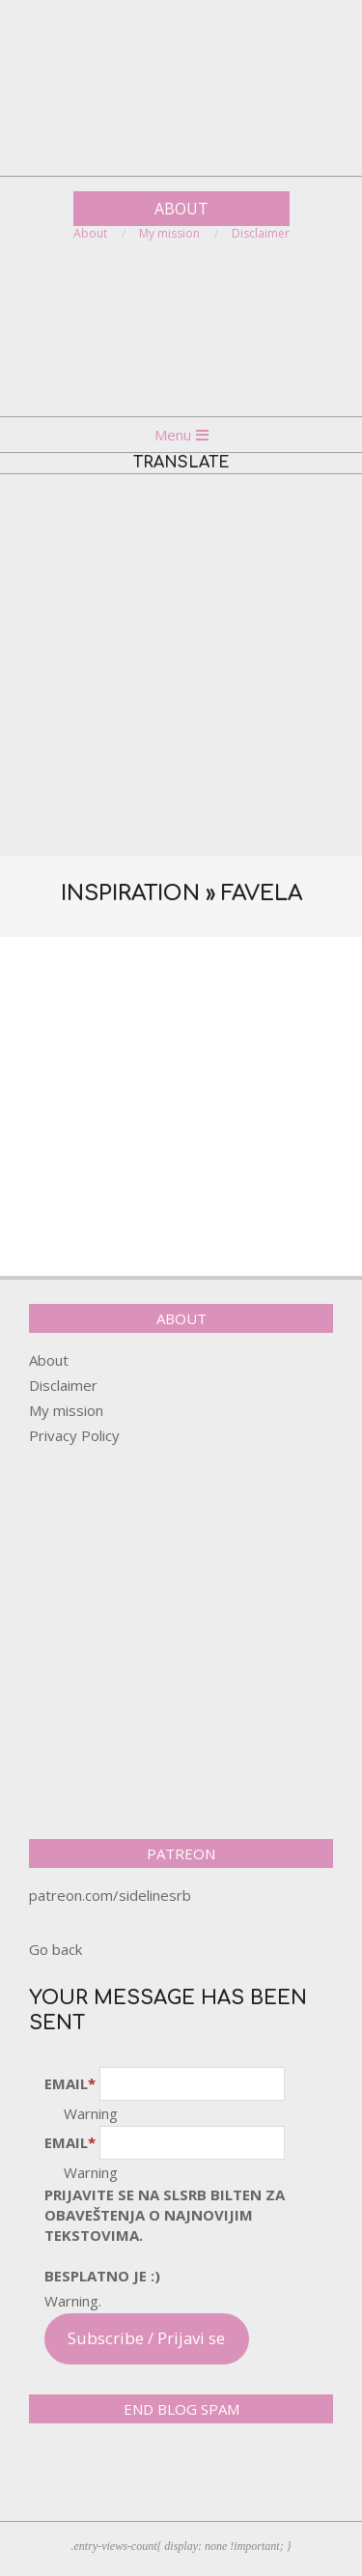 Image resolution: width=362 pixels, height=2576 pixels. I want to click on [Advertisement], so click(181, 665).